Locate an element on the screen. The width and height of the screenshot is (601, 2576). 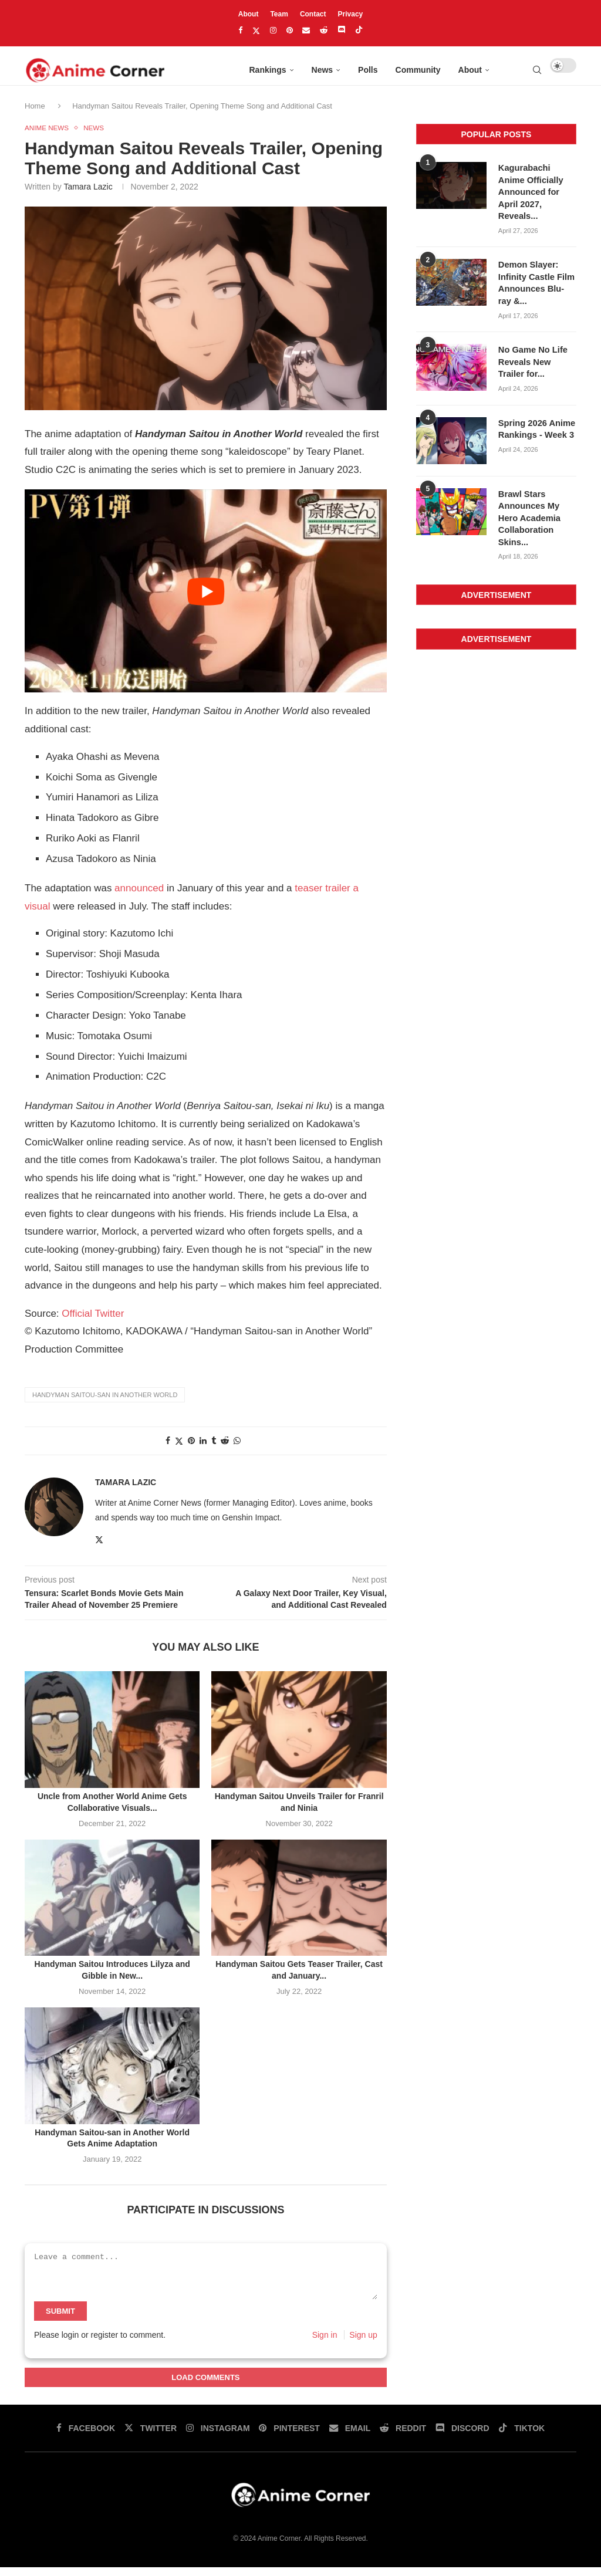
Sign in is located at coordinates (324, 2343).